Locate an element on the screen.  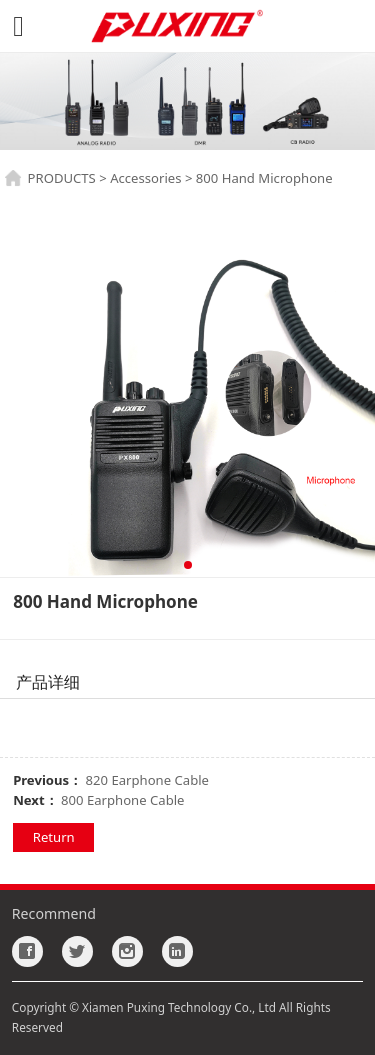
Return is located at coordinates (54, 837).